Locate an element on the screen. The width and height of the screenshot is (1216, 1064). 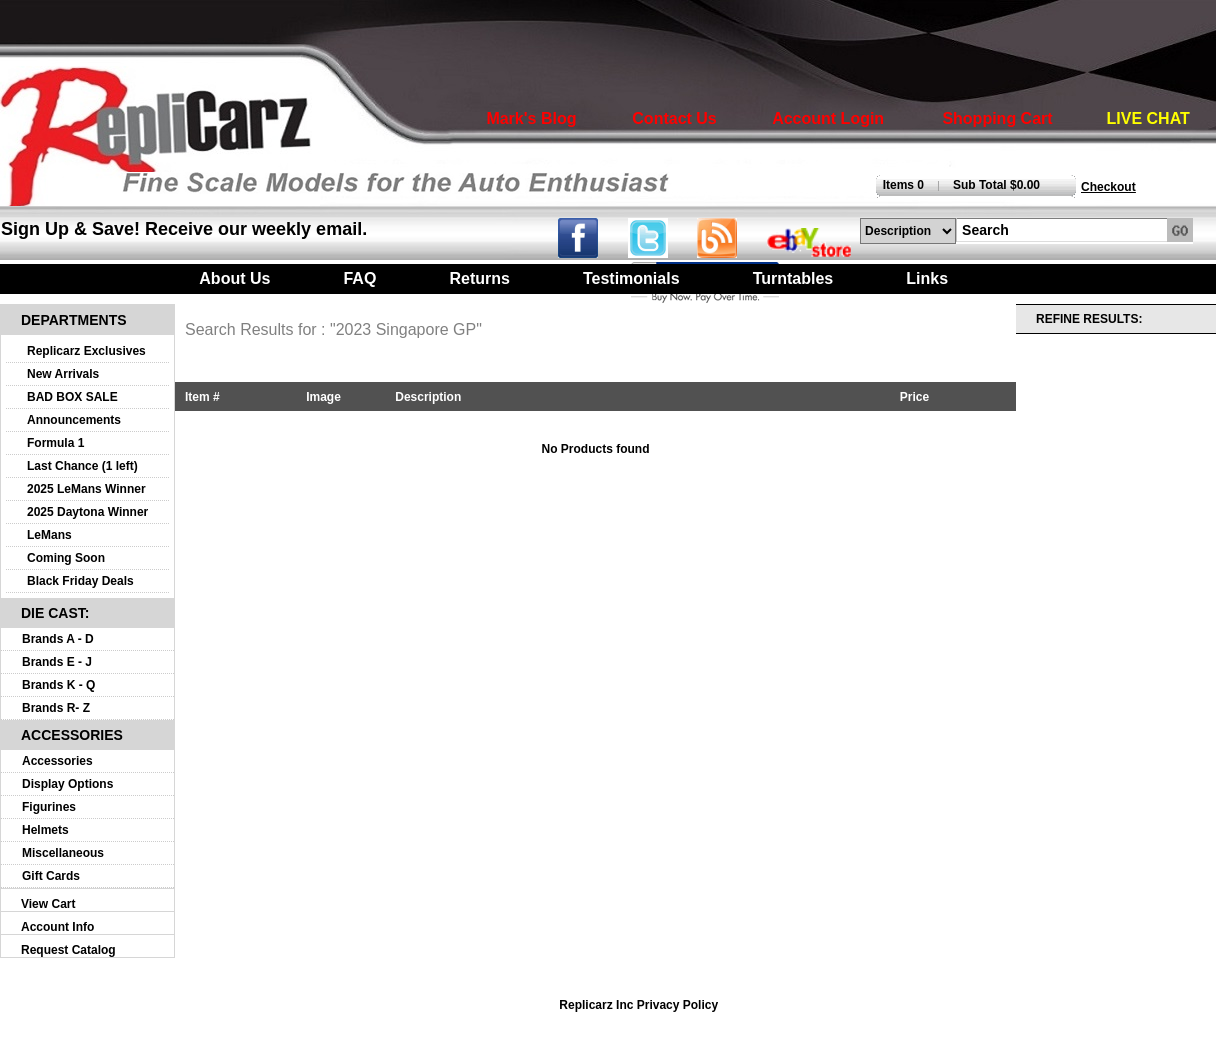
Brands A - D is located at coordinates (58, 639).